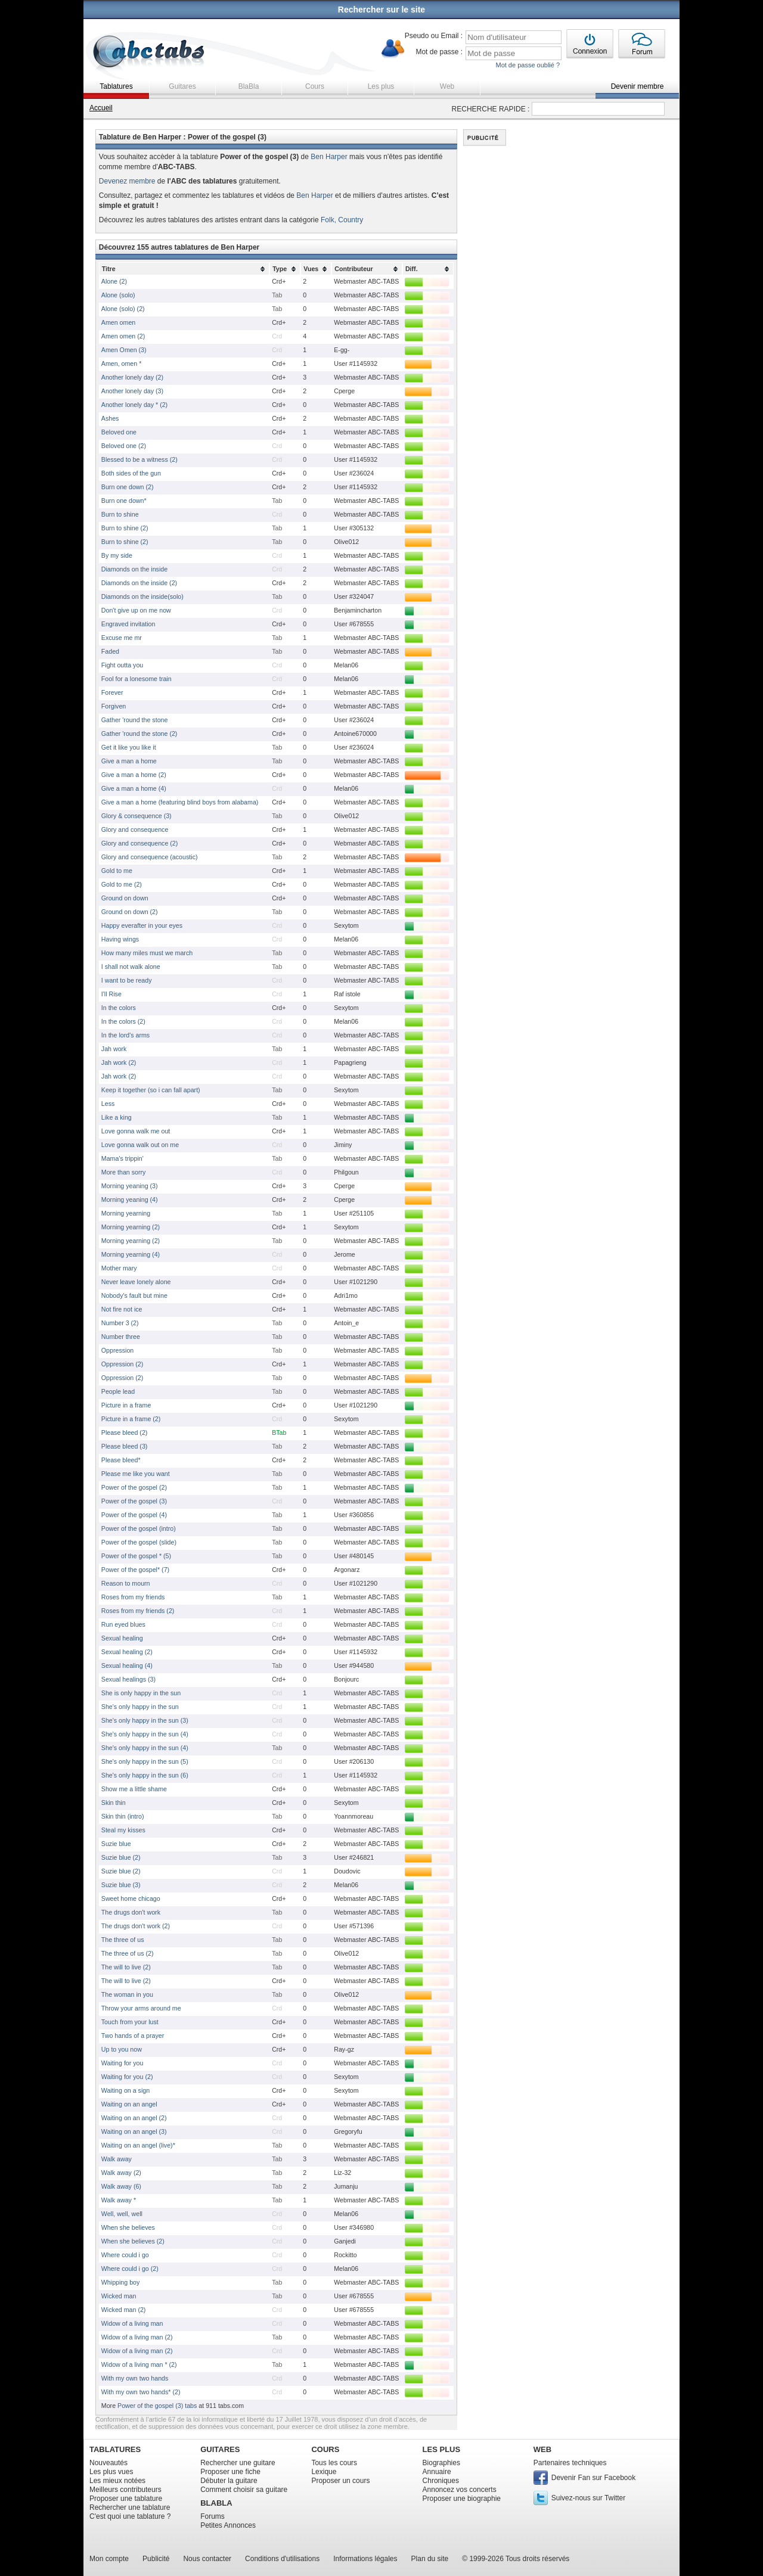  What do you see at coordinates (133, 788) in the screenshot?
I see `Give a man a home (4)` at bounding box center [133, 788].